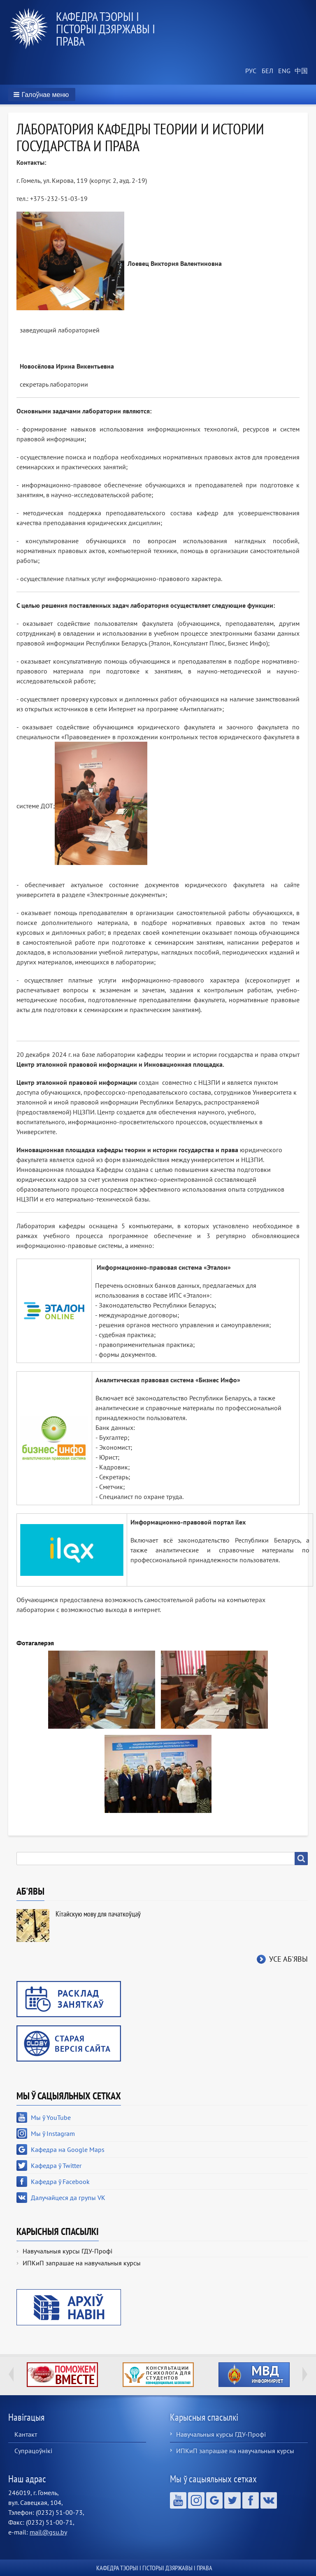  I want to click on [button], so click(41, 94).